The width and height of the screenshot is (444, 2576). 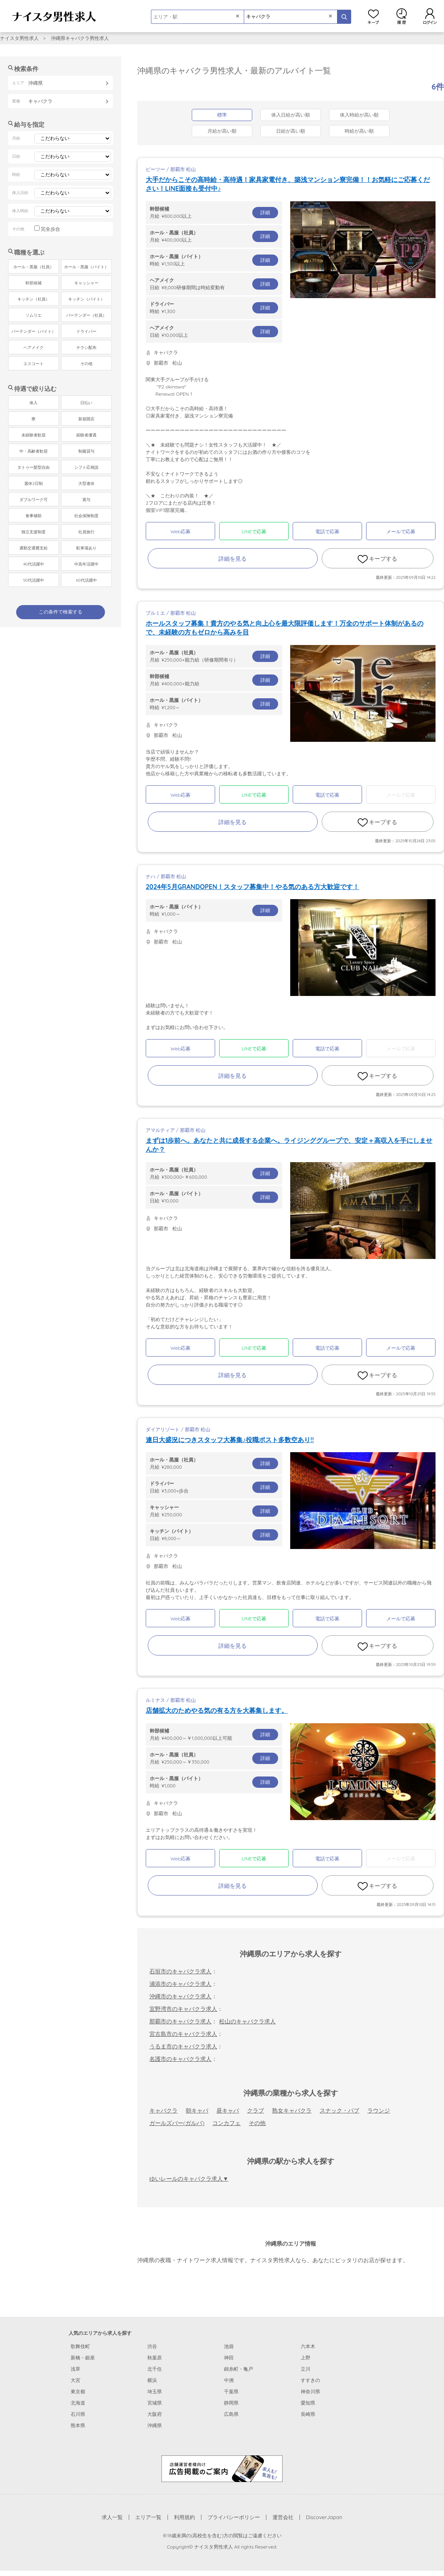 What do you see at coordinates (214, 212) in the screenshot?
I see `月給` at bounding box center [214, 212].